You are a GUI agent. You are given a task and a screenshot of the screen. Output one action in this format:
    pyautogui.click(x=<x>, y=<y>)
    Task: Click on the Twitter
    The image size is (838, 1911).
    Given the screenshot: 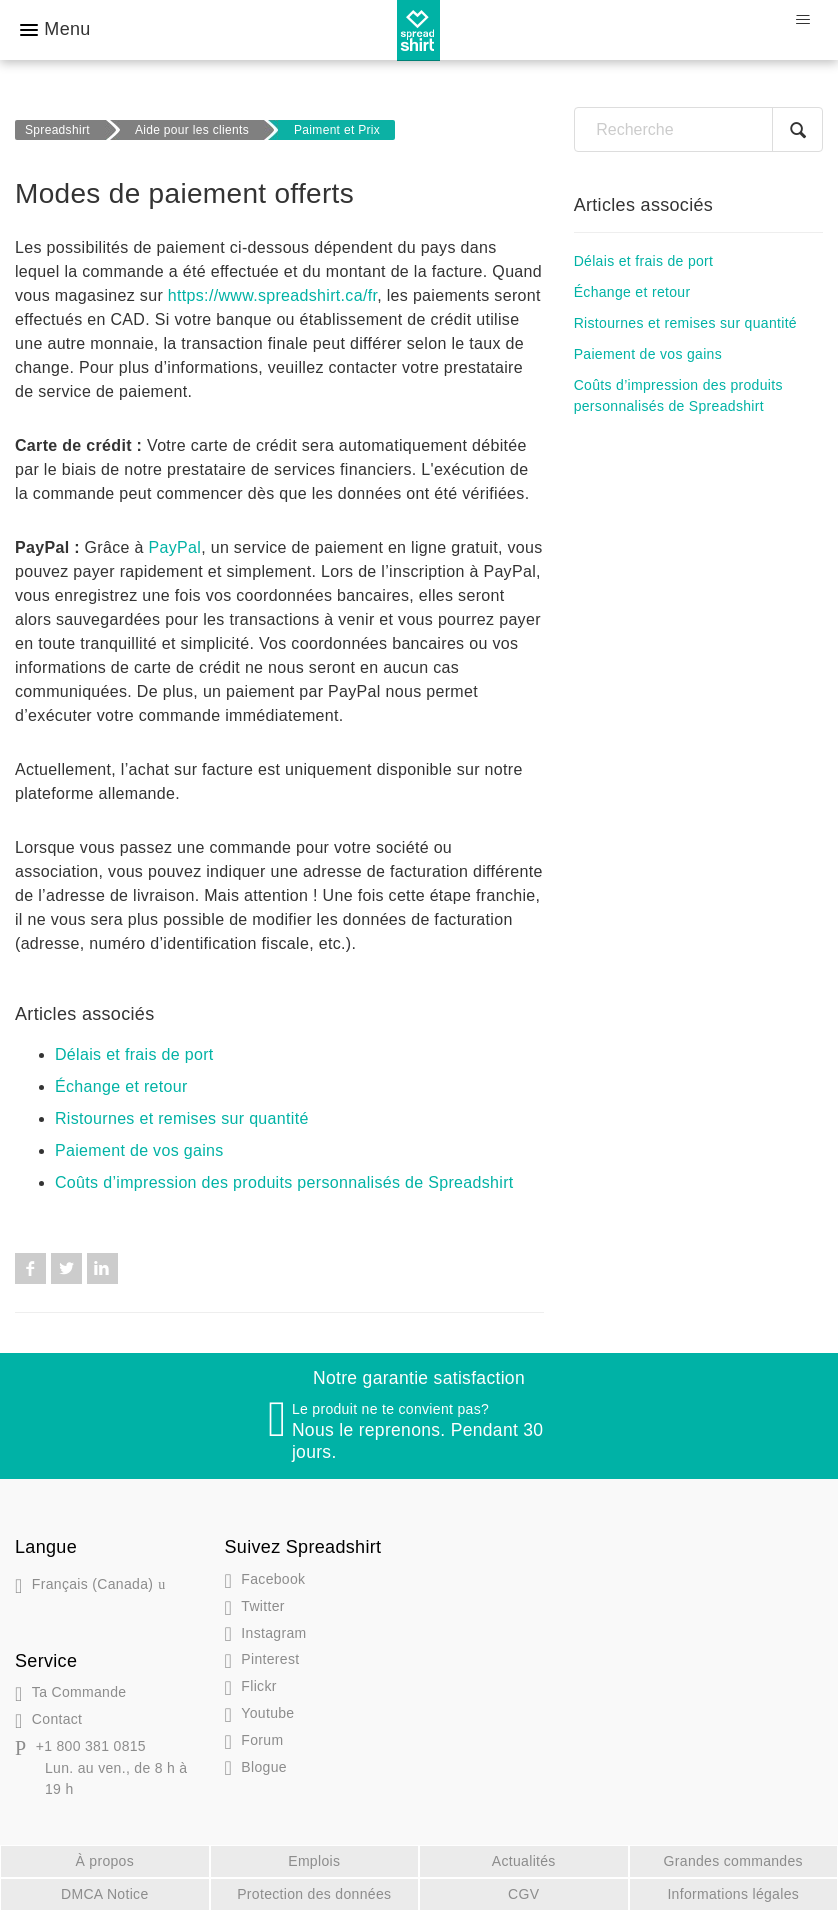 What is the action you would take?
    pyautogui.click(x=66, y=1268)
    